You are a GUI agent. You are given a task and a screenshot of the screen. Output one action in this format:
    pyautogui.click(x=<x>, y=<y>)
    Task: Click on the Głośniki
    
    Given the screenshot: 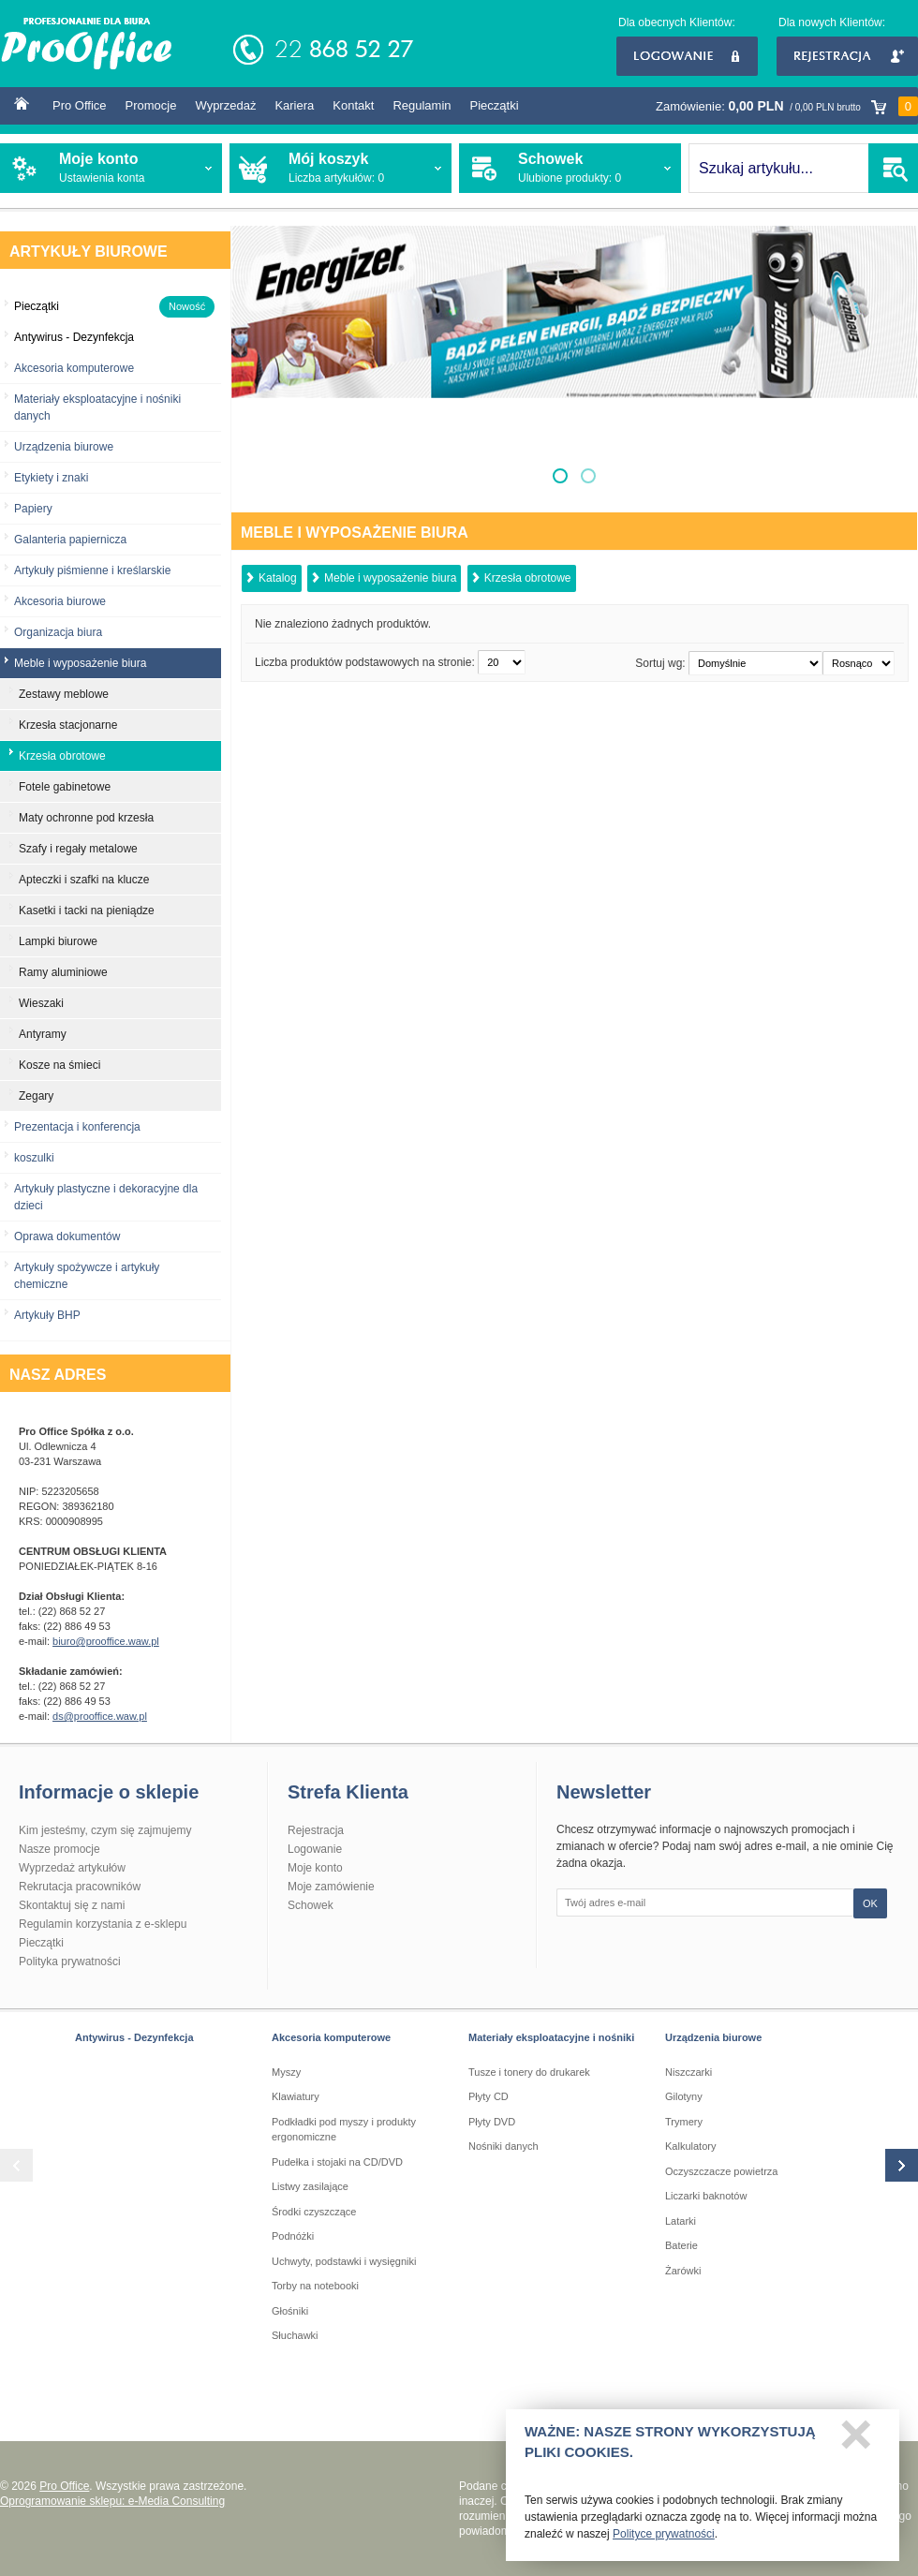 What is the action you would take?
    pyautogui.click(x=290, y=2311)
    